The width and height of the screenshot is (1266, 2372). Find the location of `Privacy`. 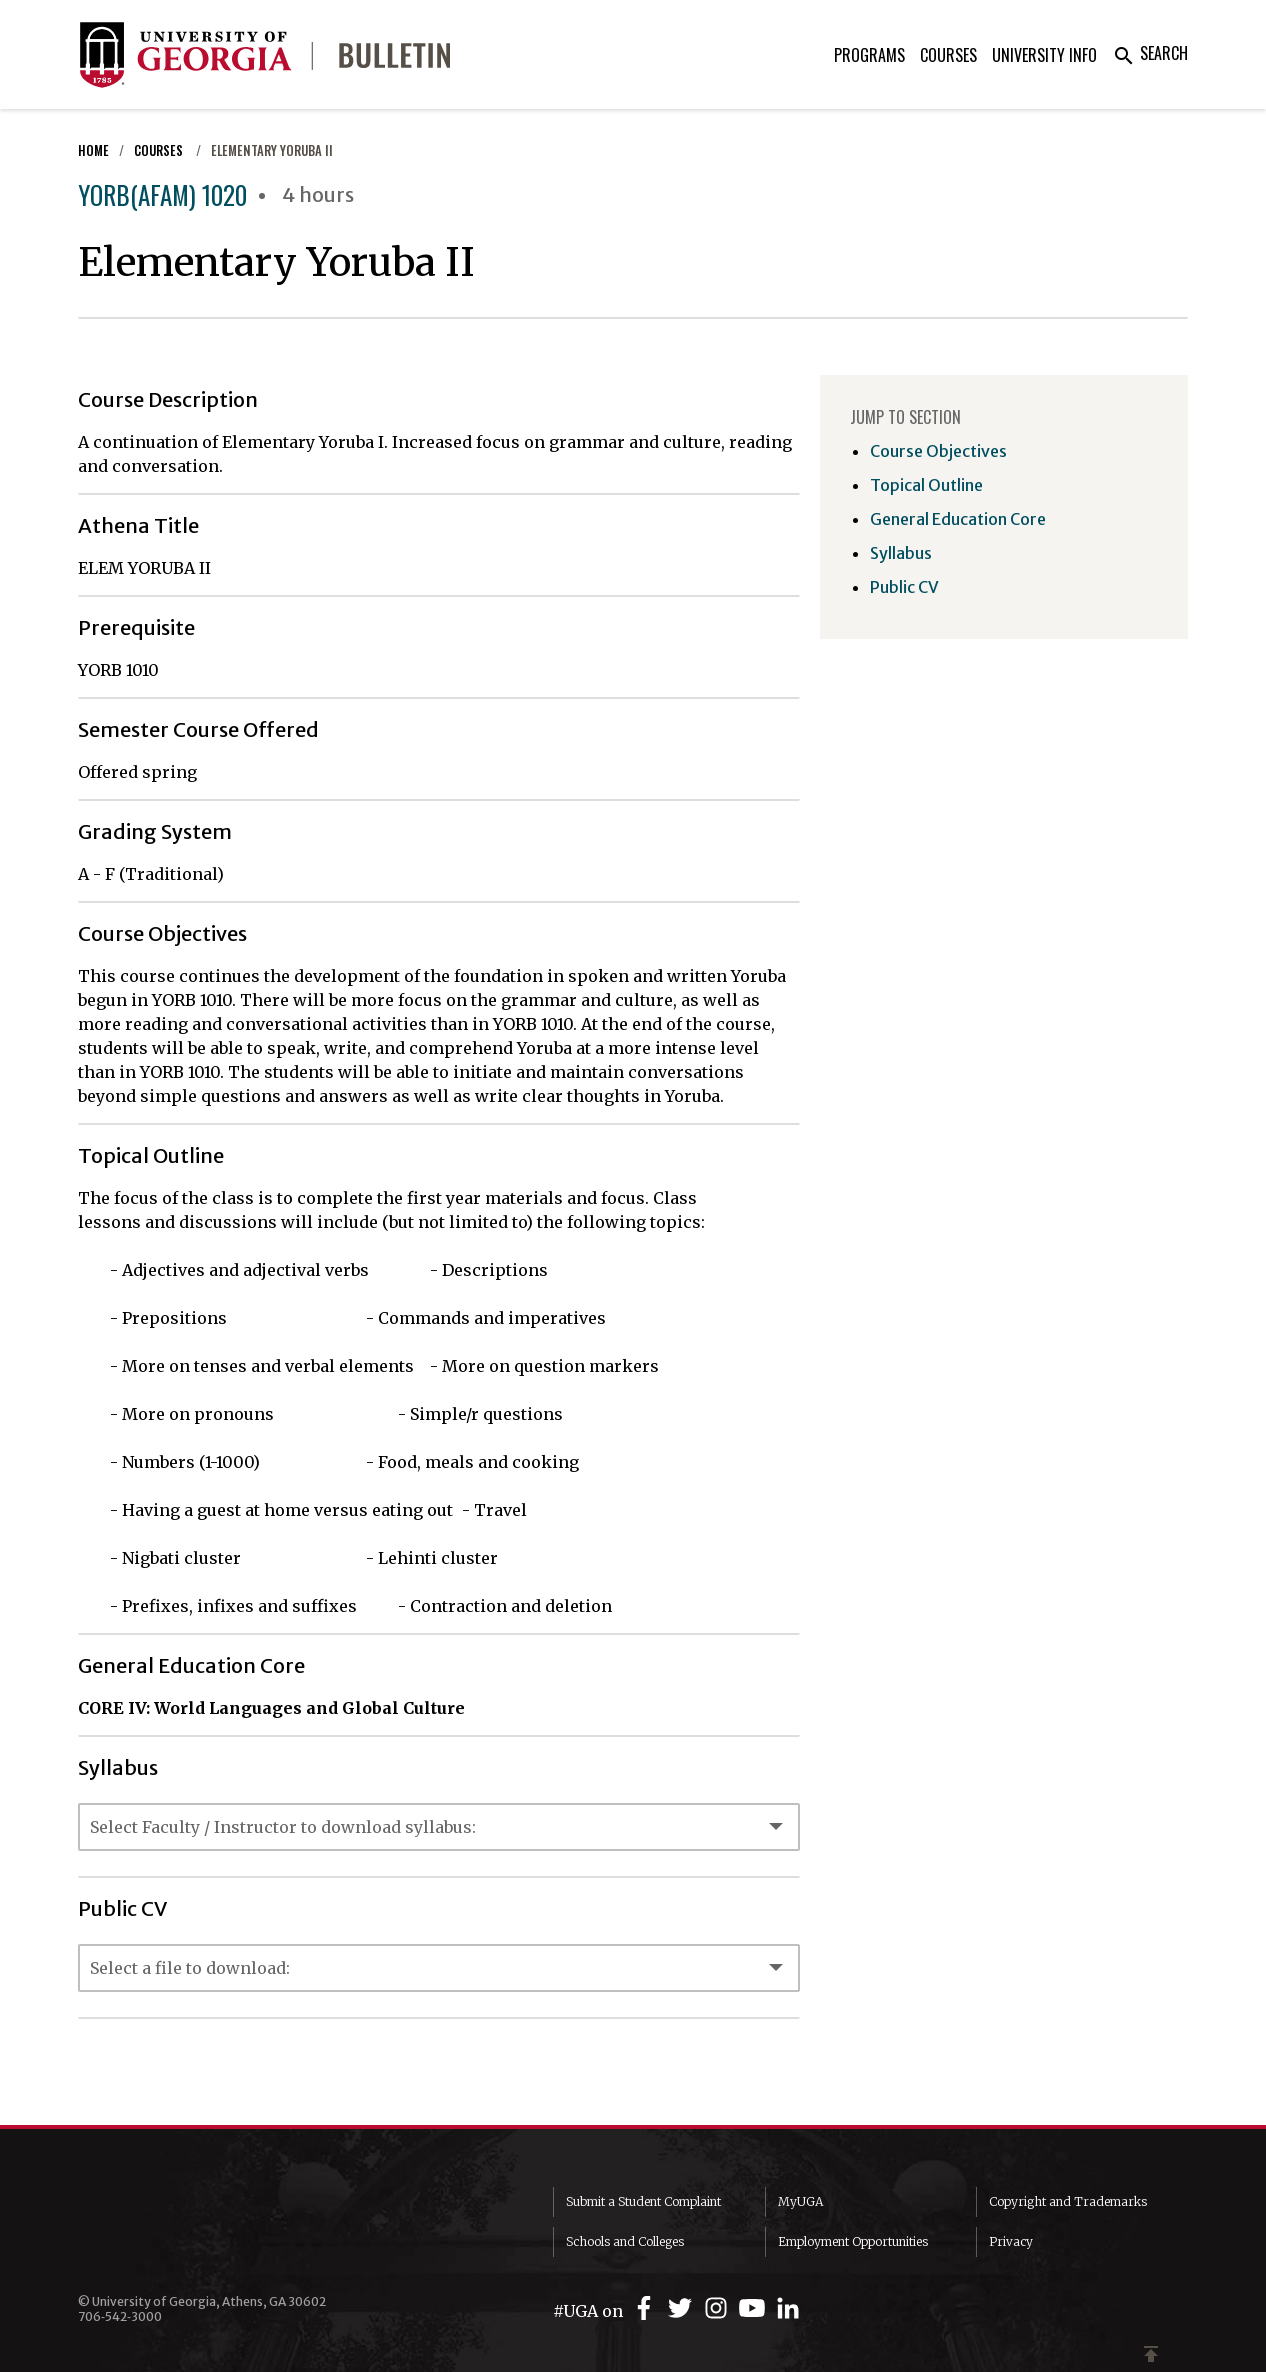

Privacy is located at coordinates (1011, 2241).